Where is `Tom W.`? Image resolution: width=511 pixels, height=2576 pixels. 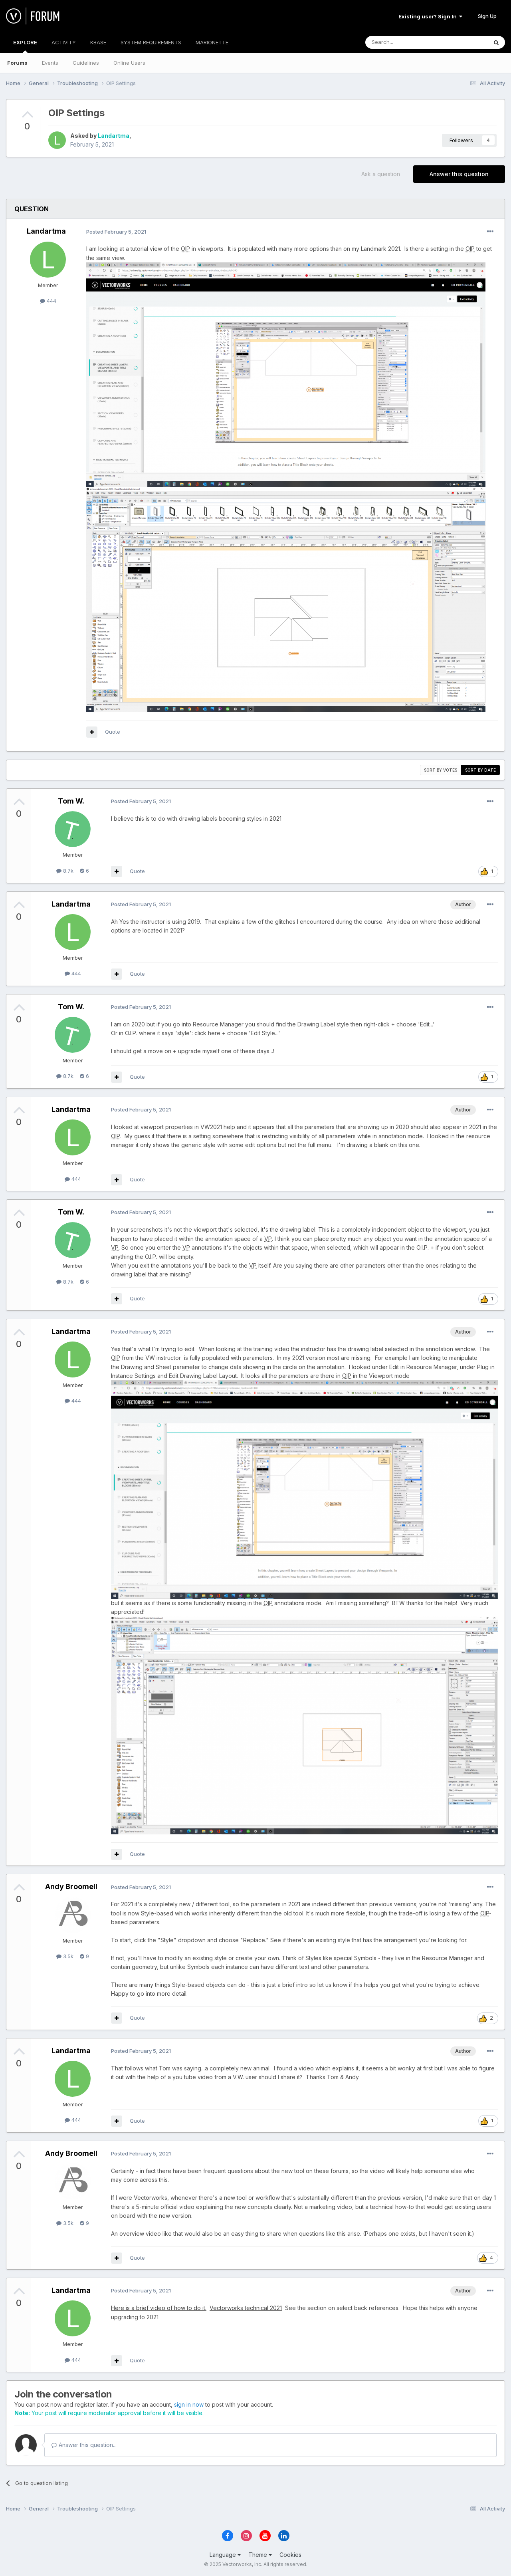 Tom W. is located at coordinates (71, 801).